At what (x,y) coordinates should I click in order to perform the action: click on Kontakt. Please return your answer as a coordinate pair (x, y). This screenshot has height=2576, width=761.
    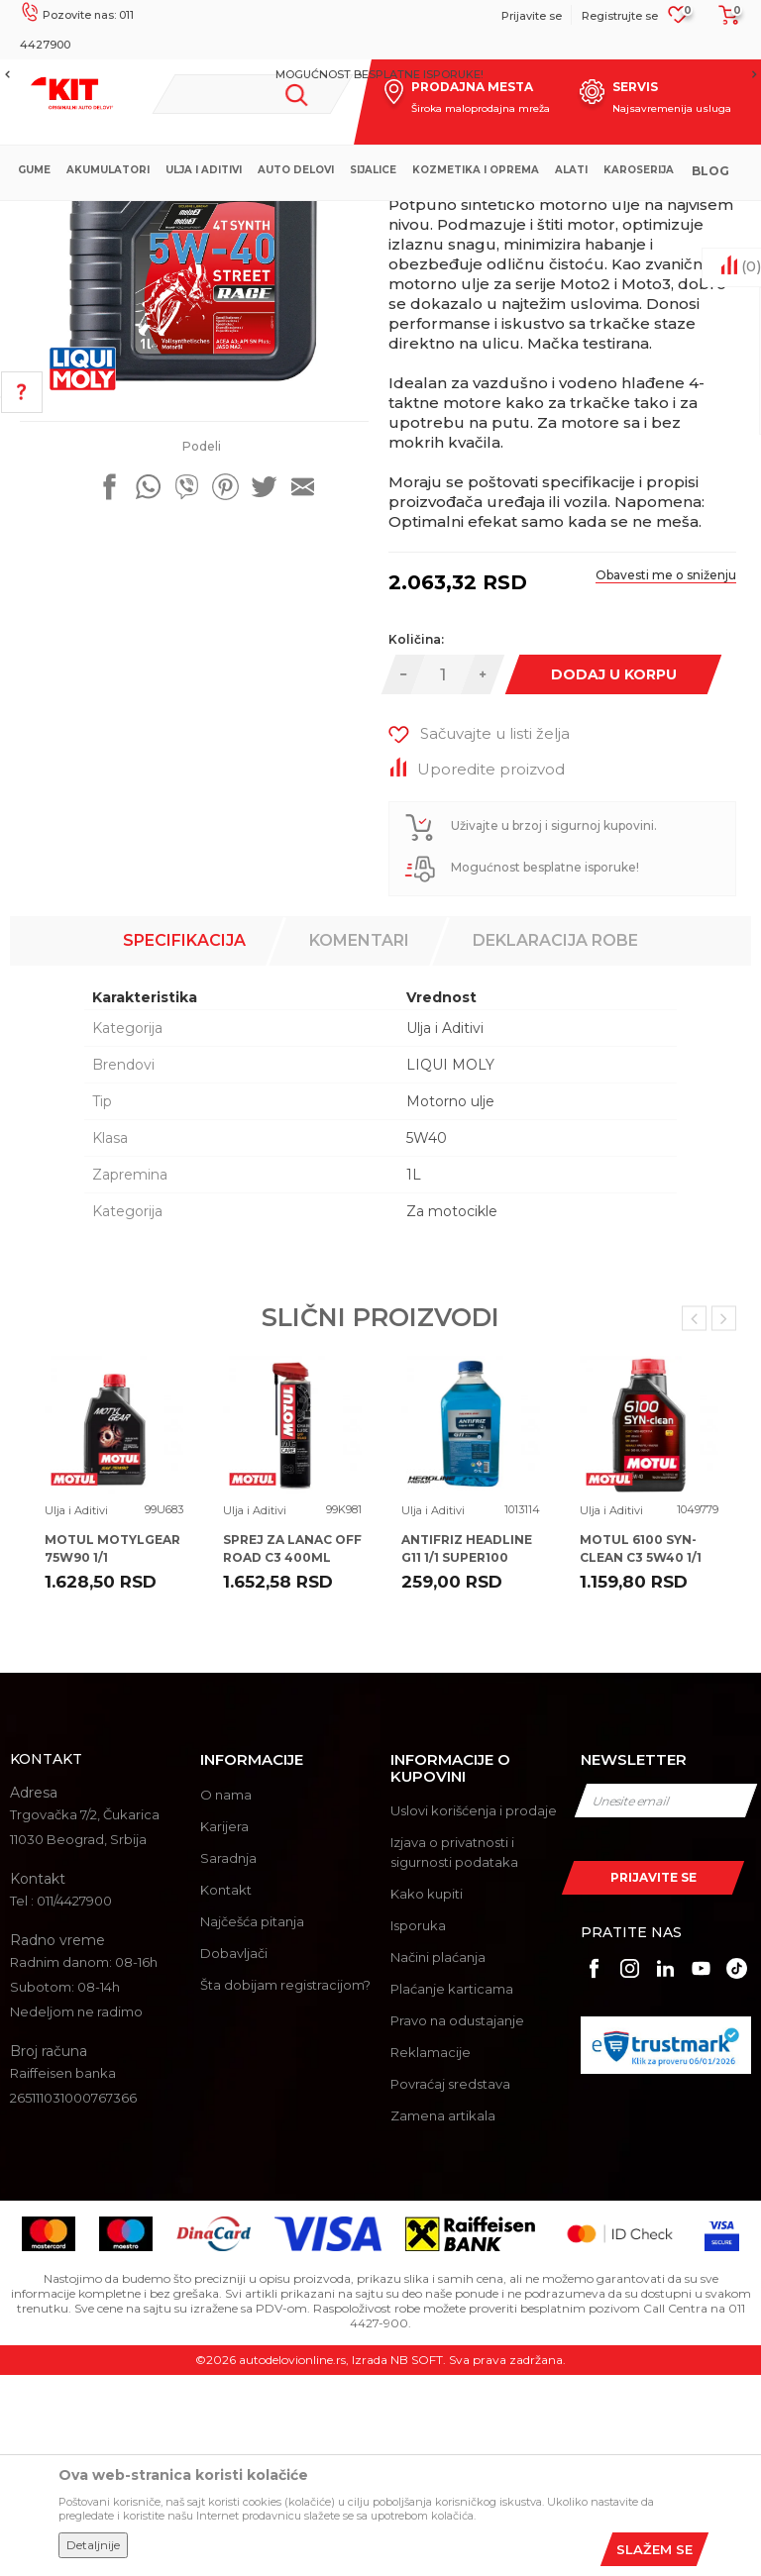
    Looking at the image, I should click on (226, 2091).